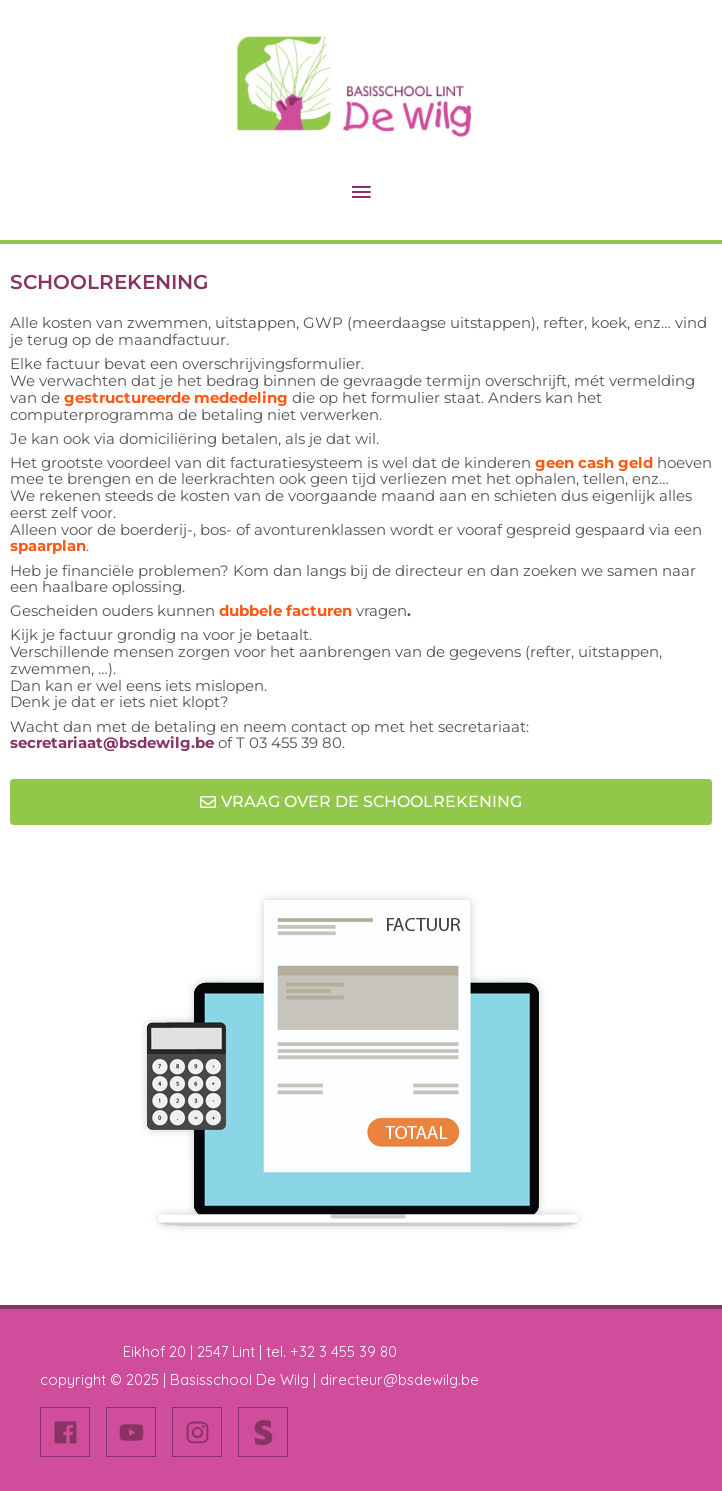 This screenshot has height=1491, width=722. Describe the element at coordinates (137, 1432) in the screenshot. I see `[youtube]` at that location.